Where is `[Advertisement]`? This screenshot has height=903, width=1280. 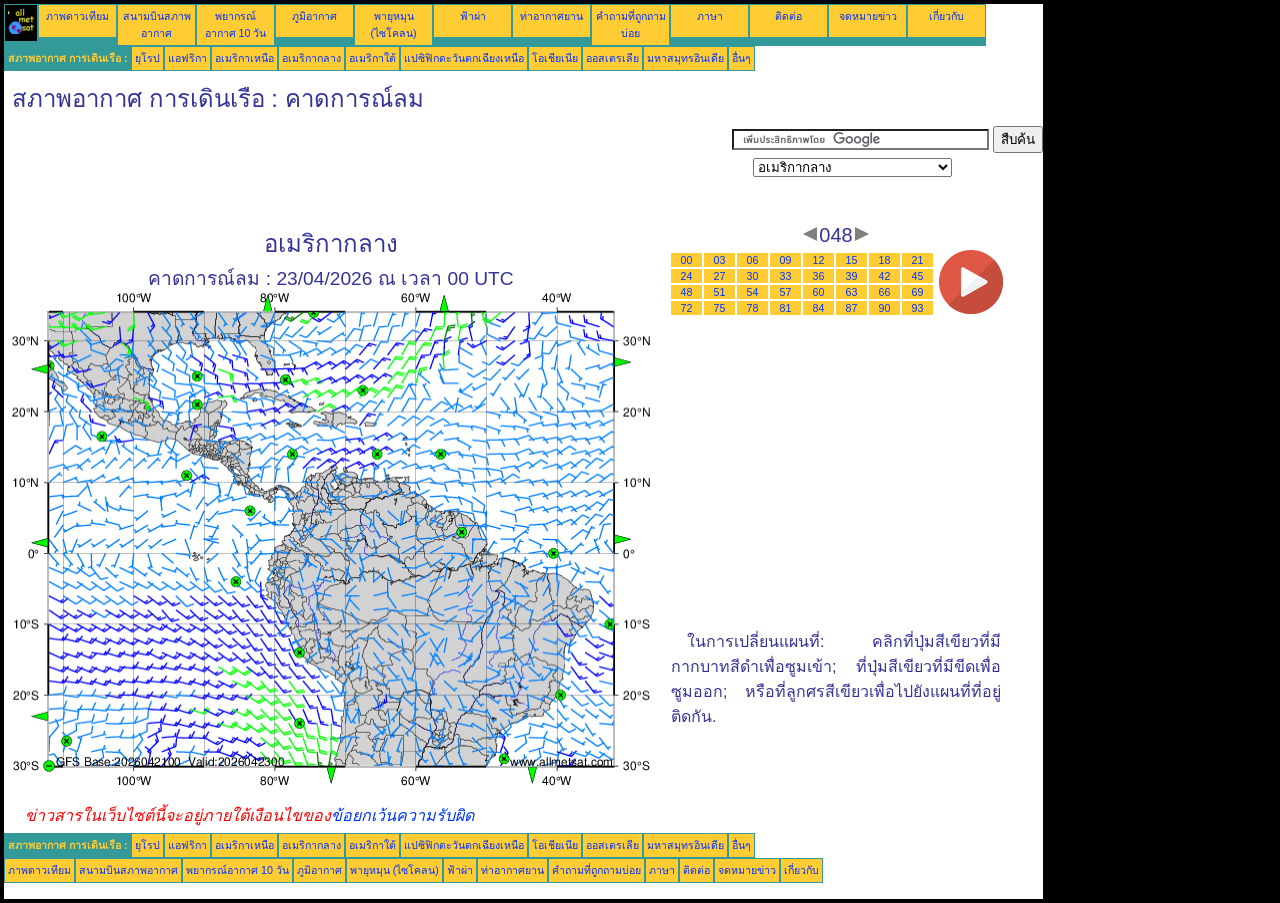
[Advertisement] is located at coordinates (368, 171).